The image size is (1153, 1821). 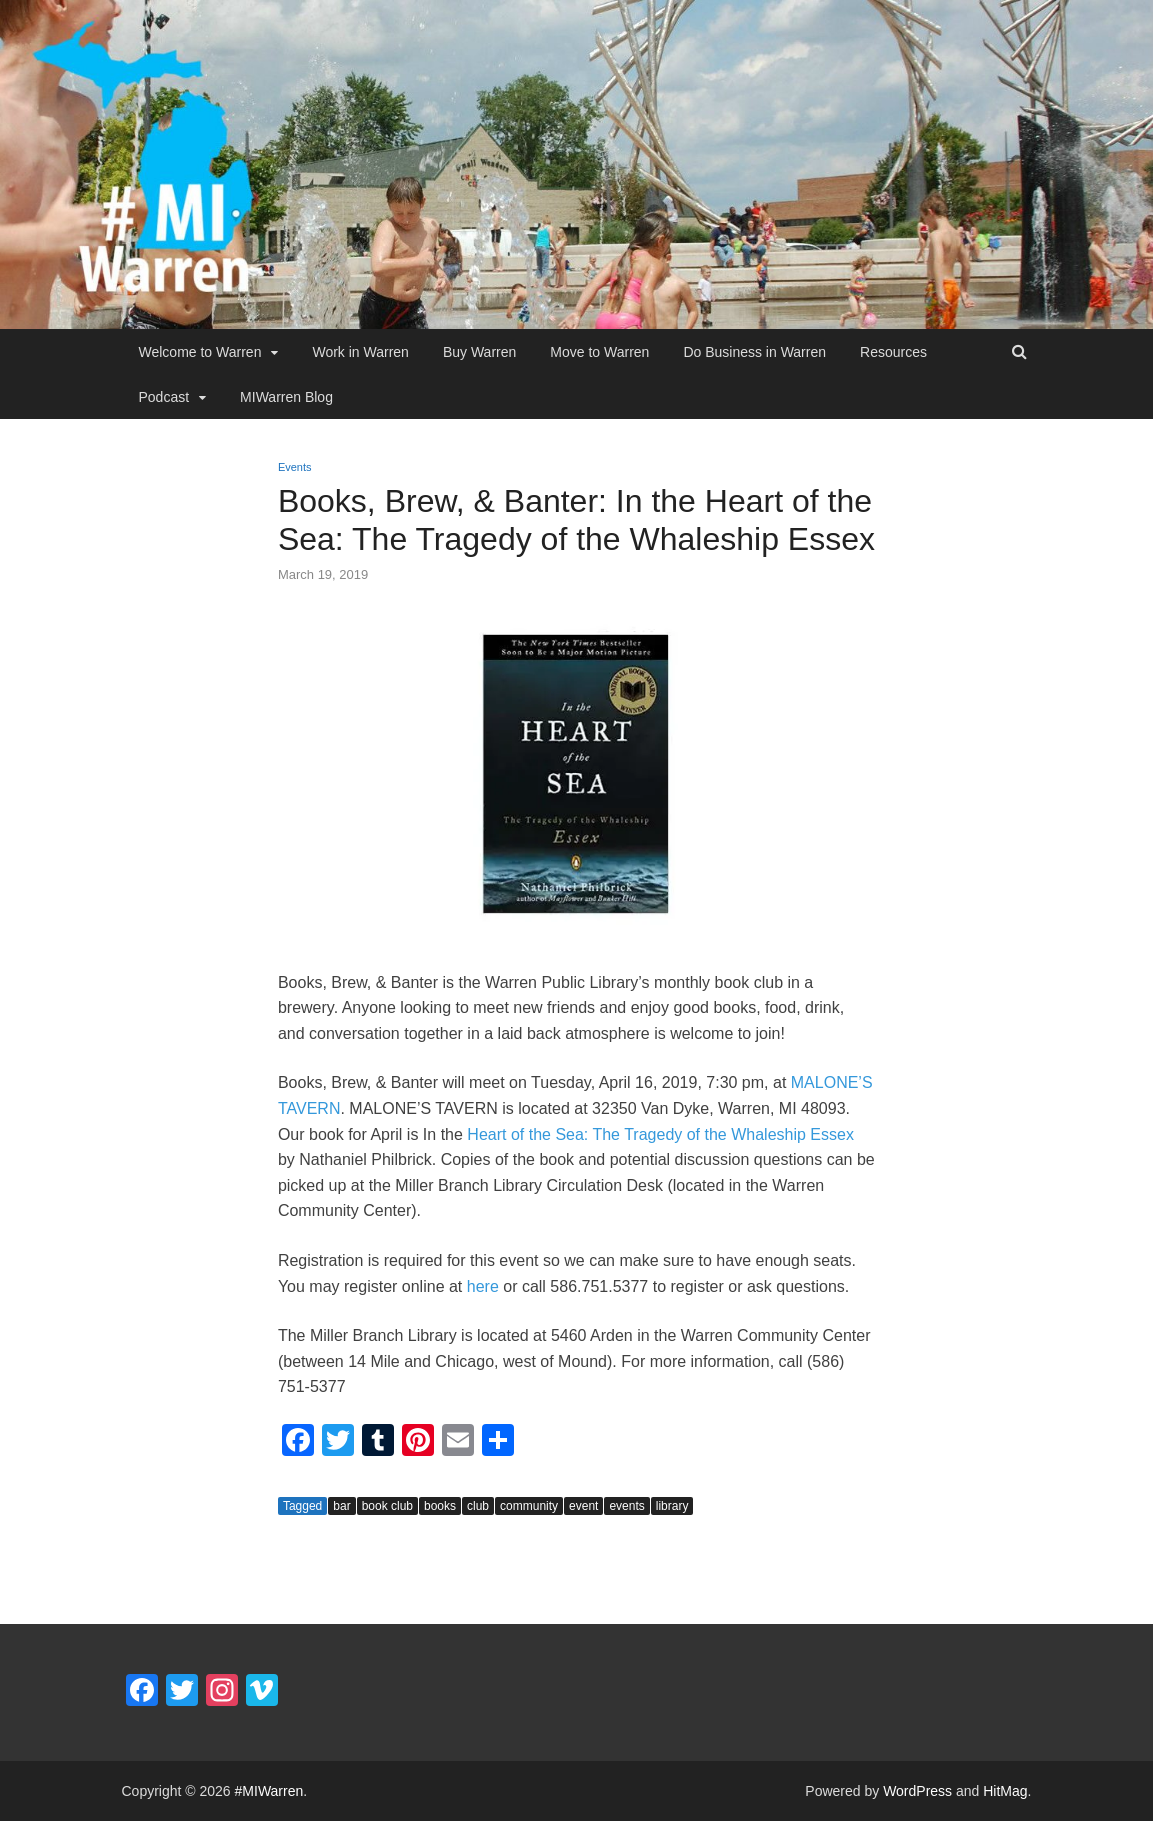 I want to click on WordPress, so click(x=917, y=1791).